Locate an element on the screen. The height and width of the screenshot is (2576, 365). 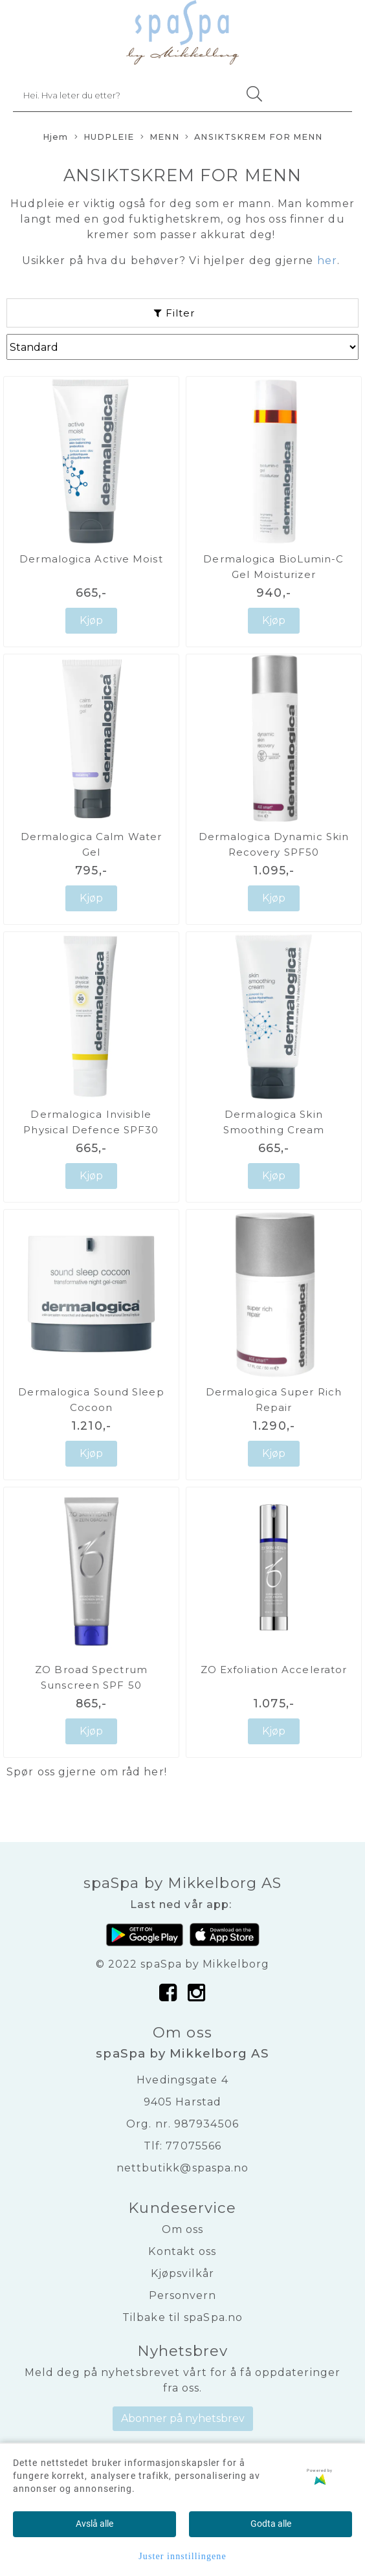
her is located at coordinates (154, 1772).